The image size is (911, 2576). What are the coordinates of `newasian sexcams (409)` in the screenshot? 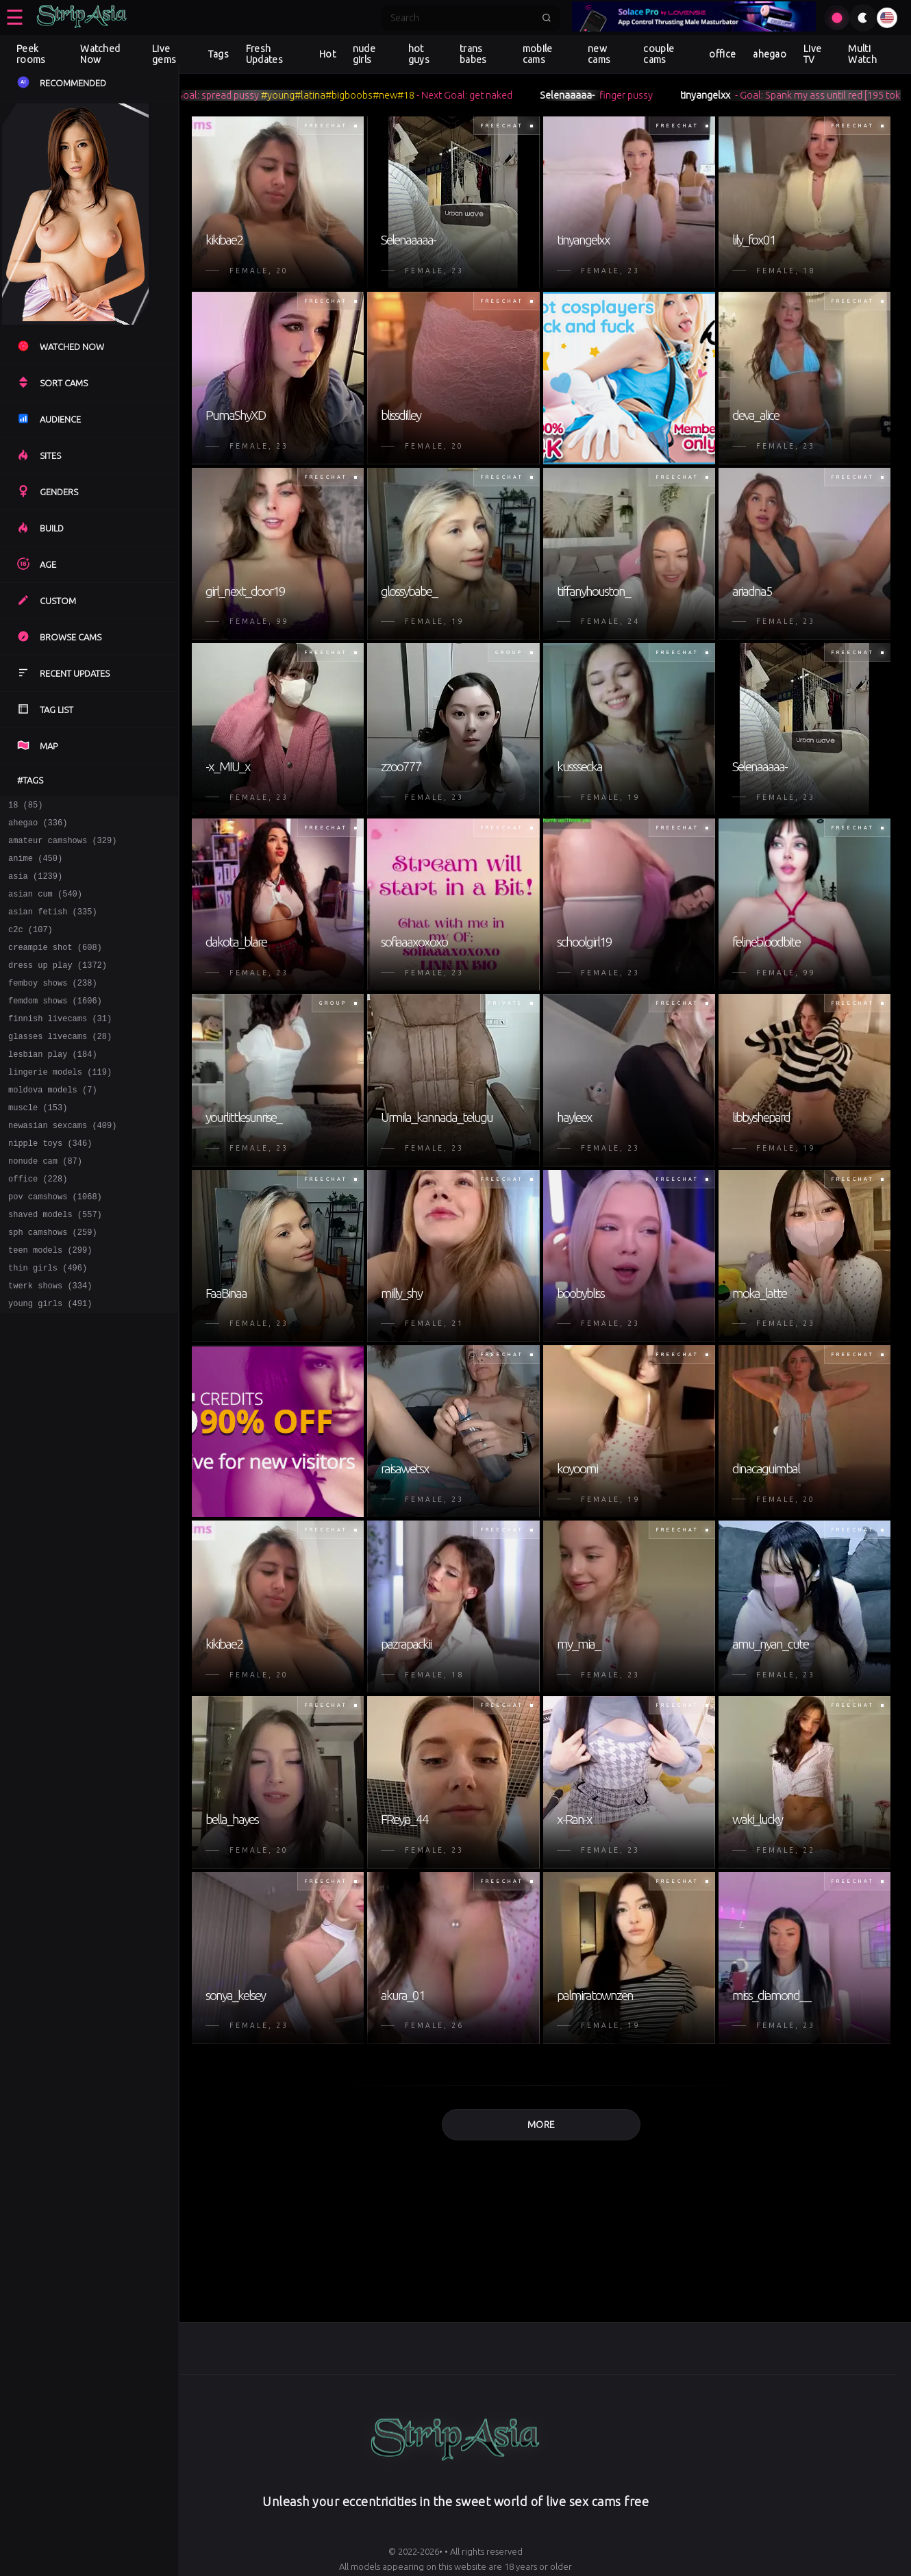 It's located at (62, 1164).